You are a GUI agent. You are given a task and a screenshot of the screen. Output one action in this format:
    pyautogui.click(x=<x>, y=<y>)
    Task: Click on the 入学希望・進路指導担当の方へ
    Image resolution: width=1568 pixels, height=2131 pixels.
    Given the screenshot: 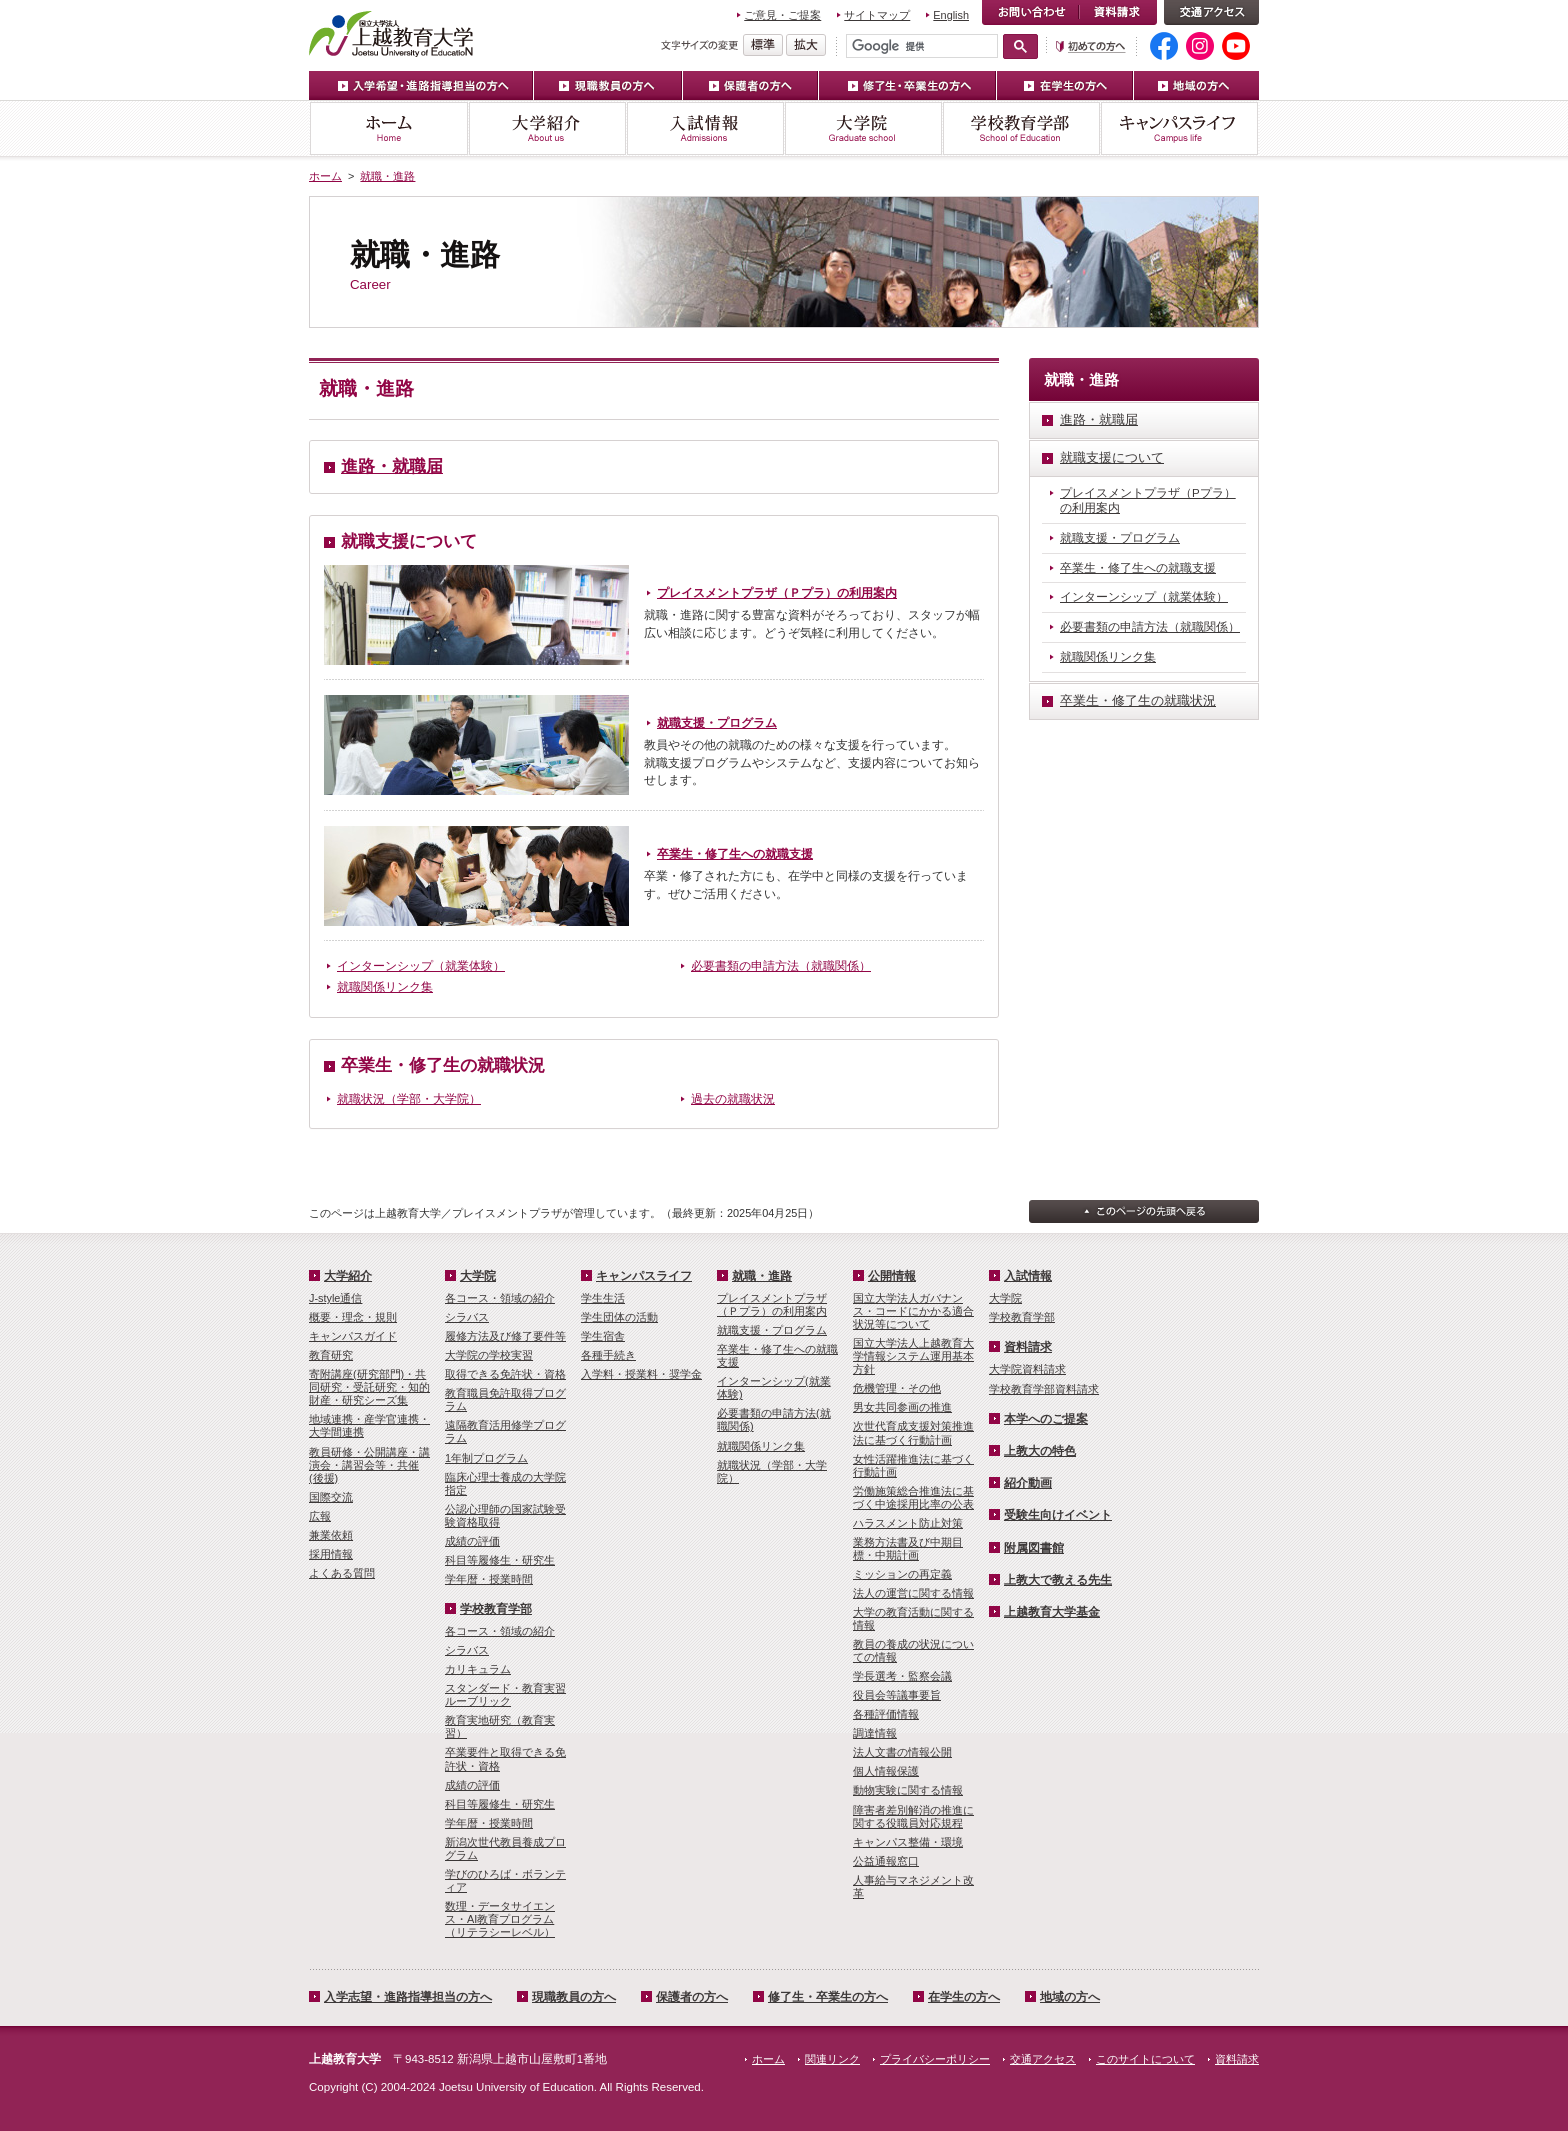 What is the action you would take?
    pyautogui.click(x=421, y=85)
    